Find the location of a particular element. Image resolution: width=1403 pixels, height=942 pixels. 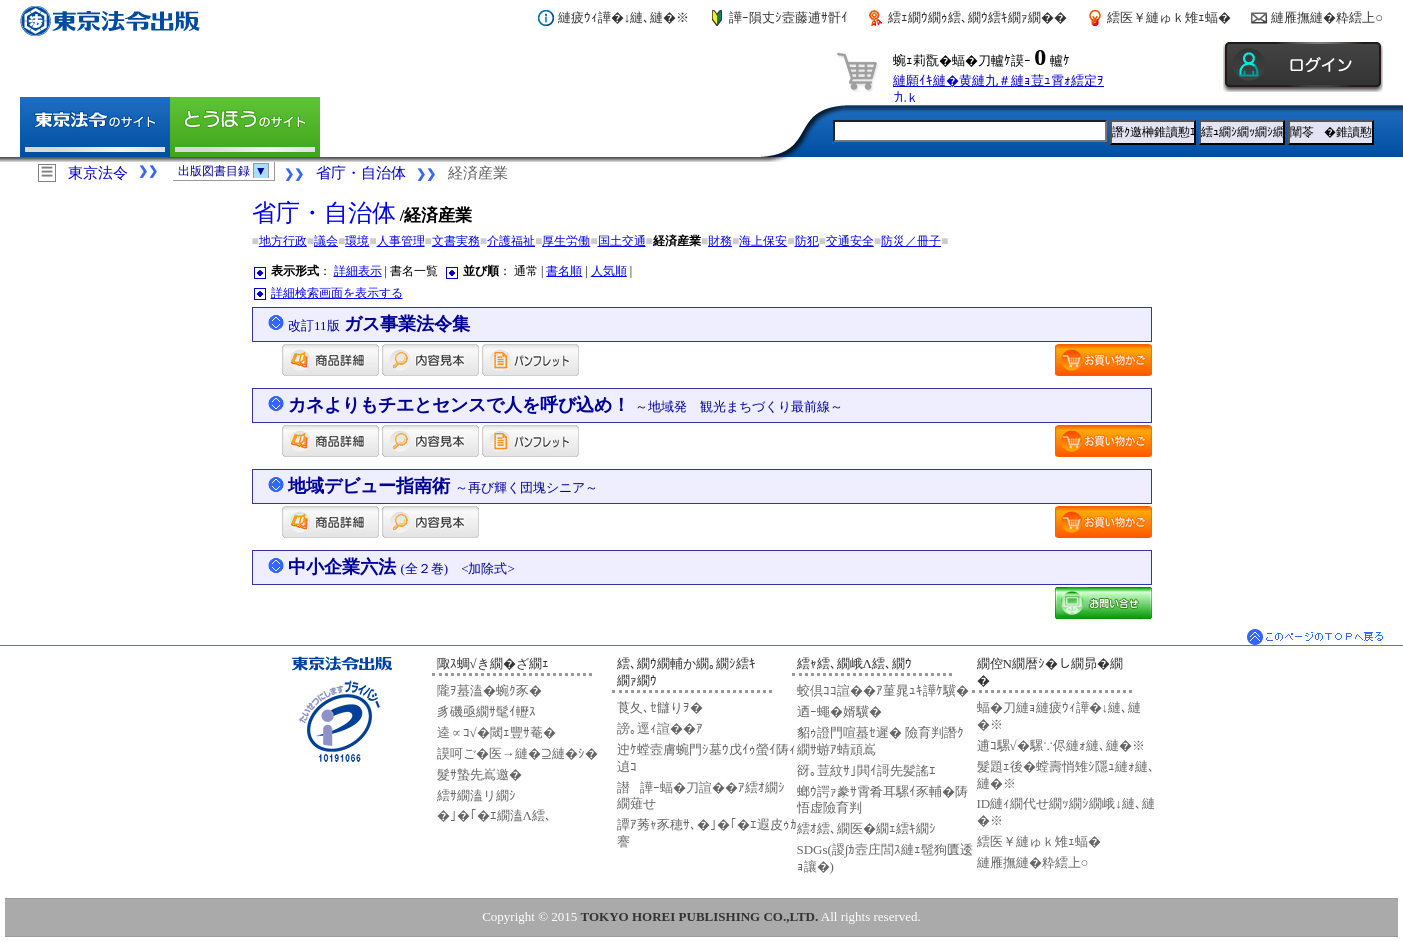

繧医￥縺ゅｋ雉ｪ蝠� is located at coordinates (1169, 17).